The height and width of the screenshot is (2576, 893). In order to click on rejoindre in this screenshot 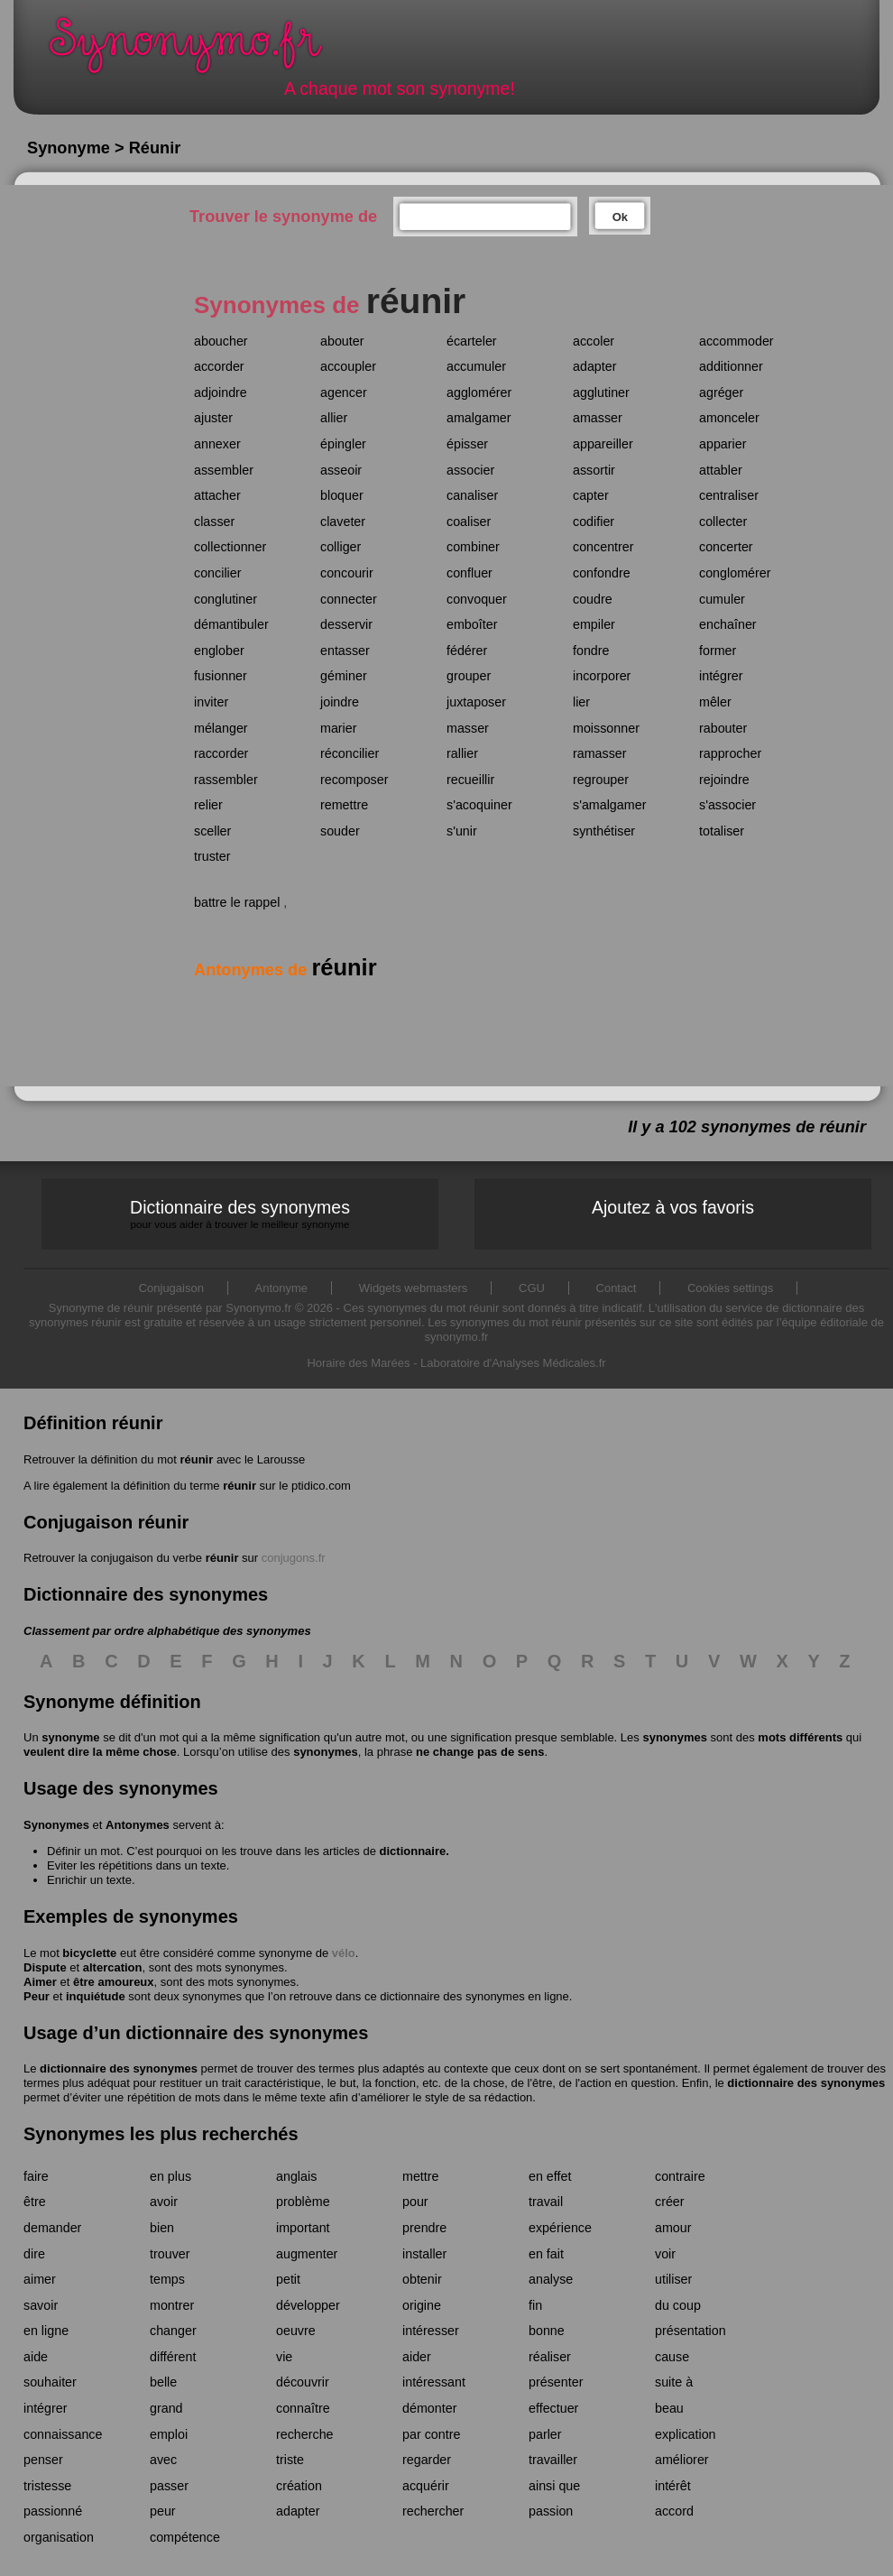, I will do `click(724, 779)`.